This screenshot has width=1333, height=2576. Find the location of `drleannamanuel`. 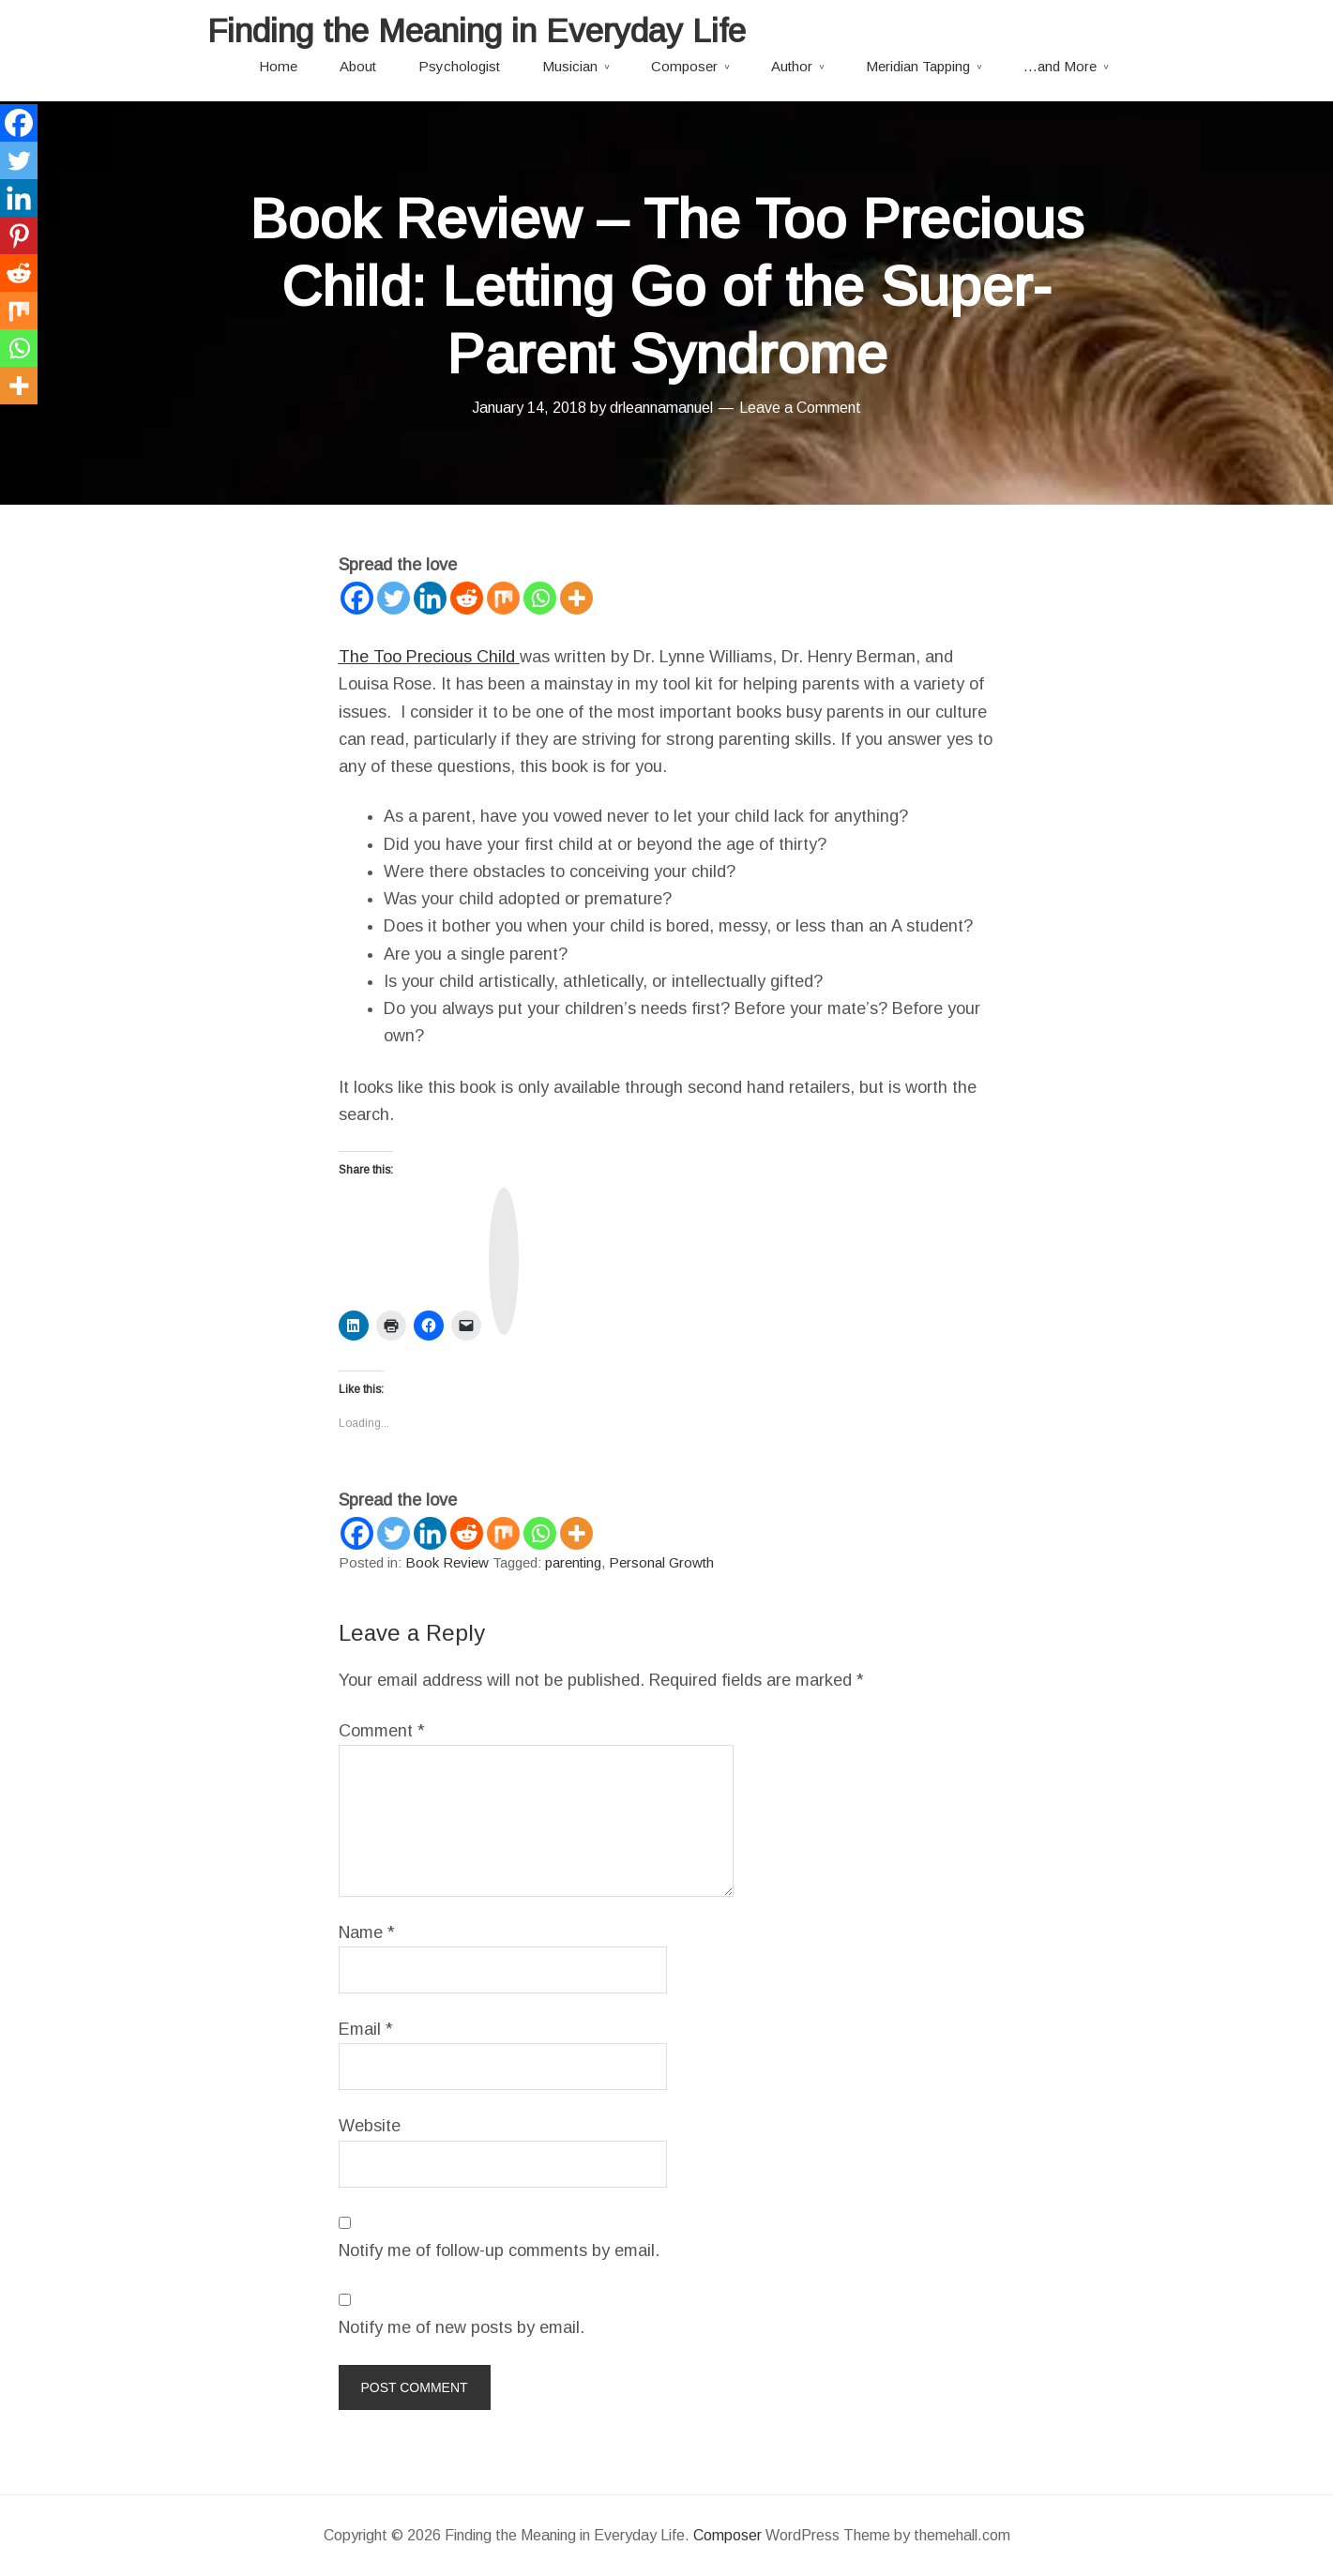

drleannamanuel is located at coordinates (661, 408).